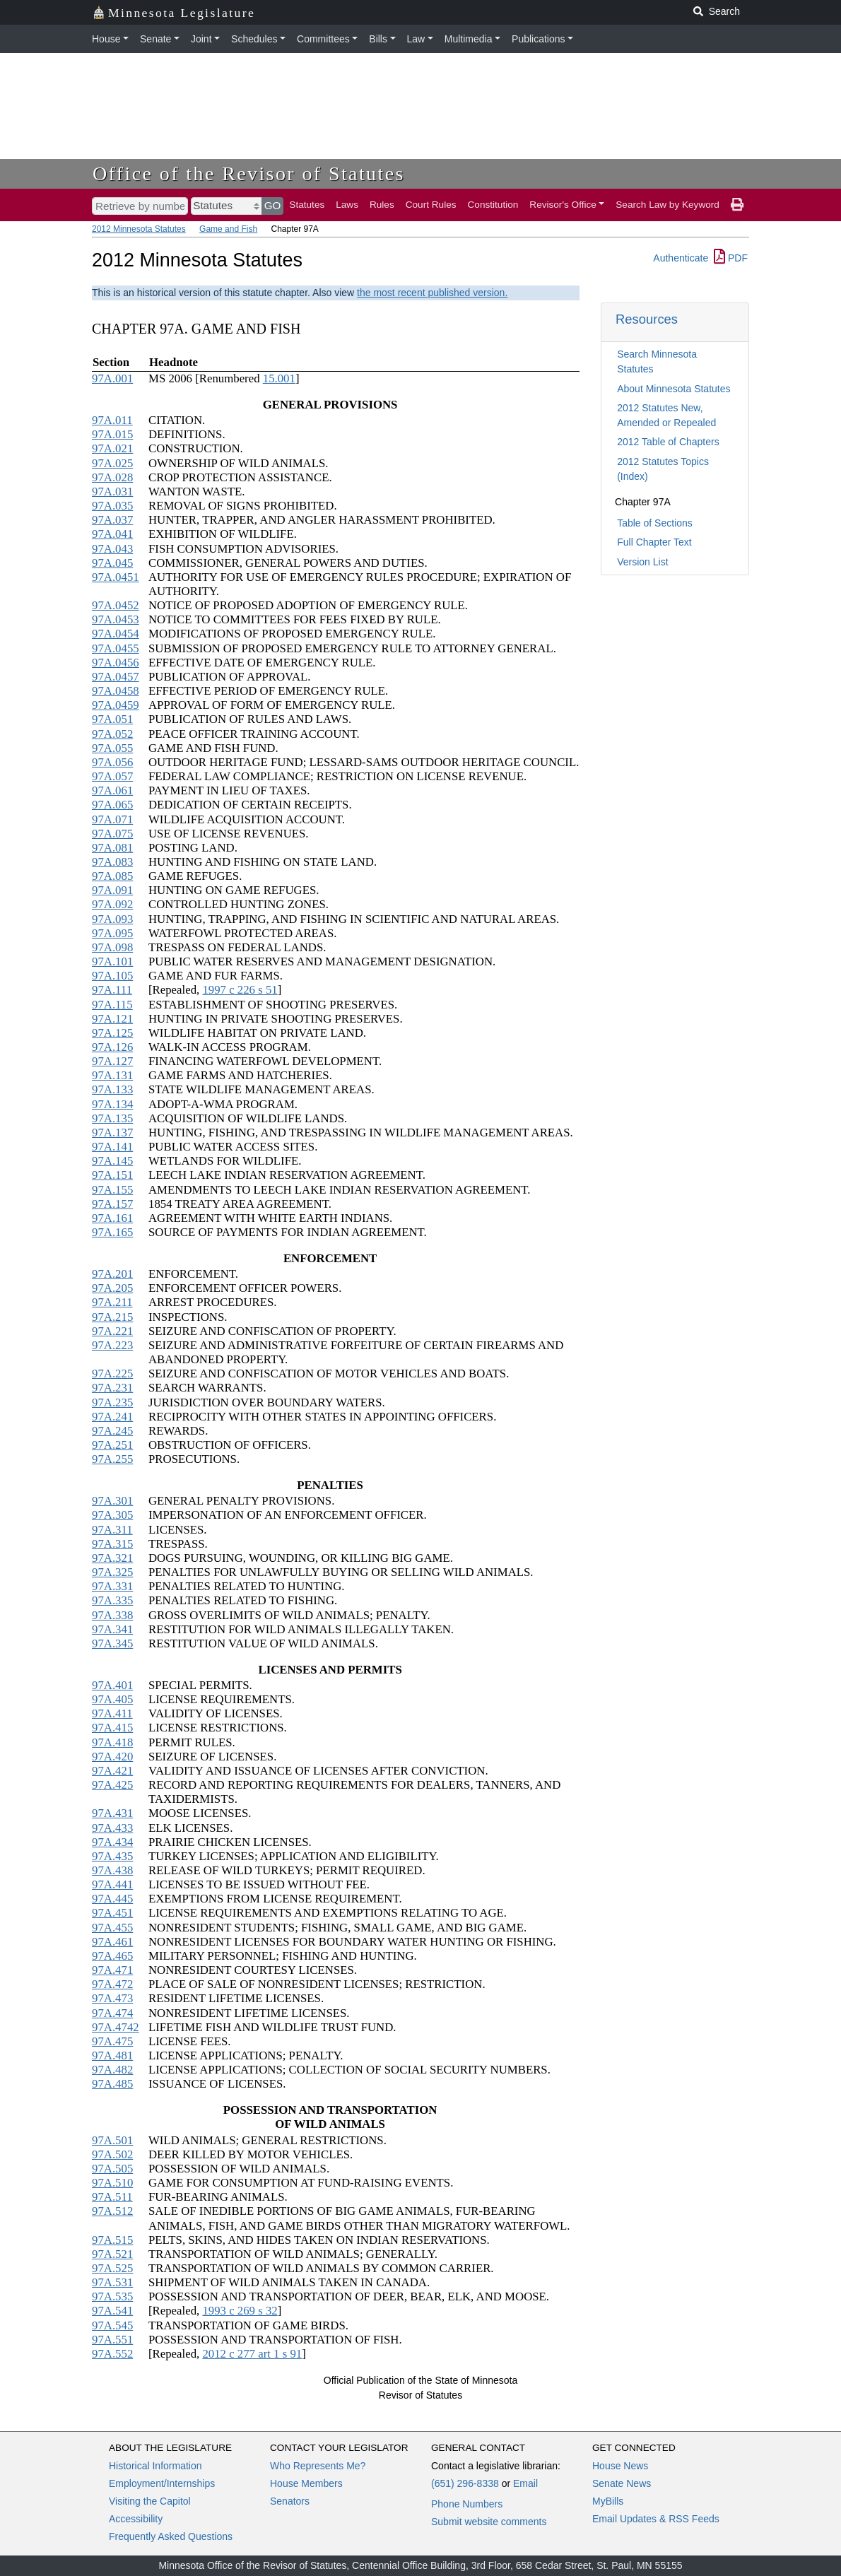  Describe the element at coordinates (112, 491) in the screenshot. I see `97A.031` at that location.